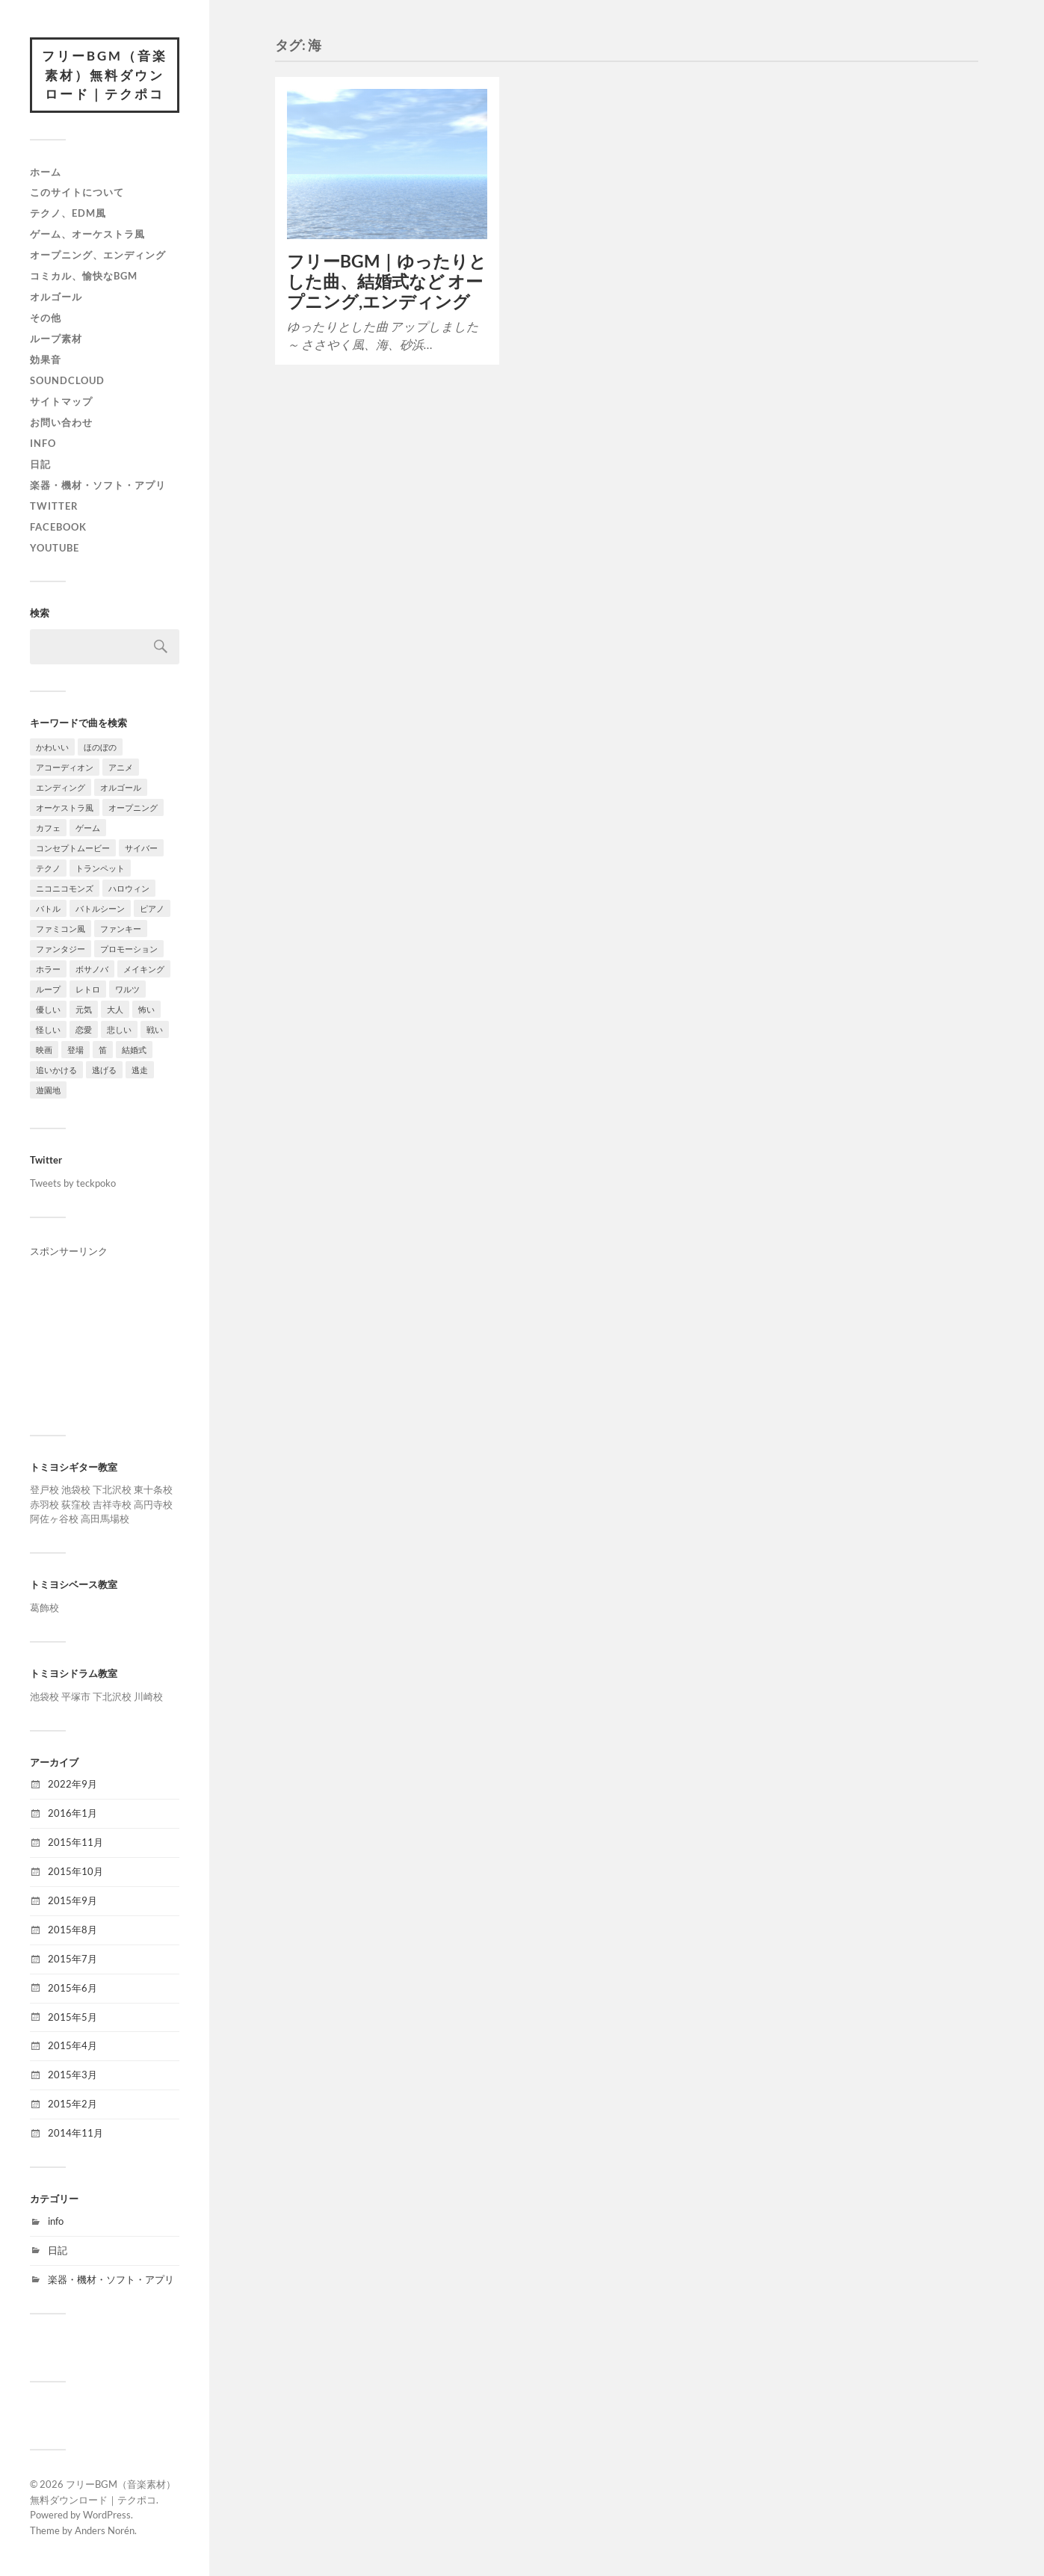 The width and height of the screenshot is (1044, 2576). I want to click on メイキング [メイキング (5個の項目)], so click(143, 969).